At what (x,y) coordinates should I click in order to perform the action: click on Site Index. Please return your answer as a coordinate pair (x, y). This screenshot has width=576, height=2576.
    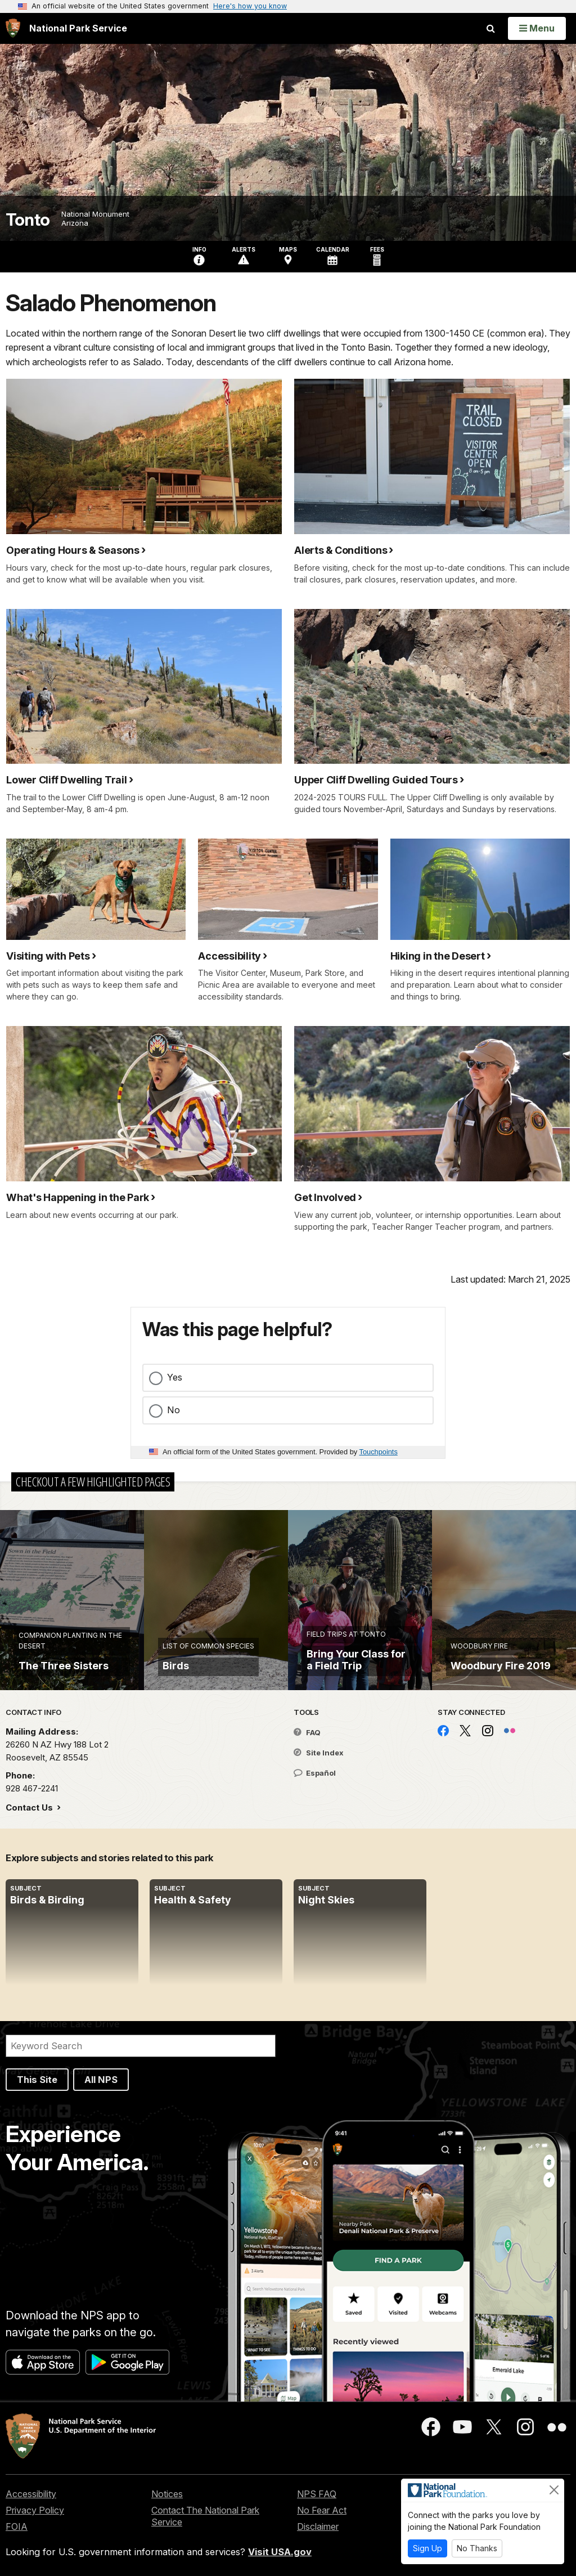
    Looking at the image, I should click on (319, 1752).